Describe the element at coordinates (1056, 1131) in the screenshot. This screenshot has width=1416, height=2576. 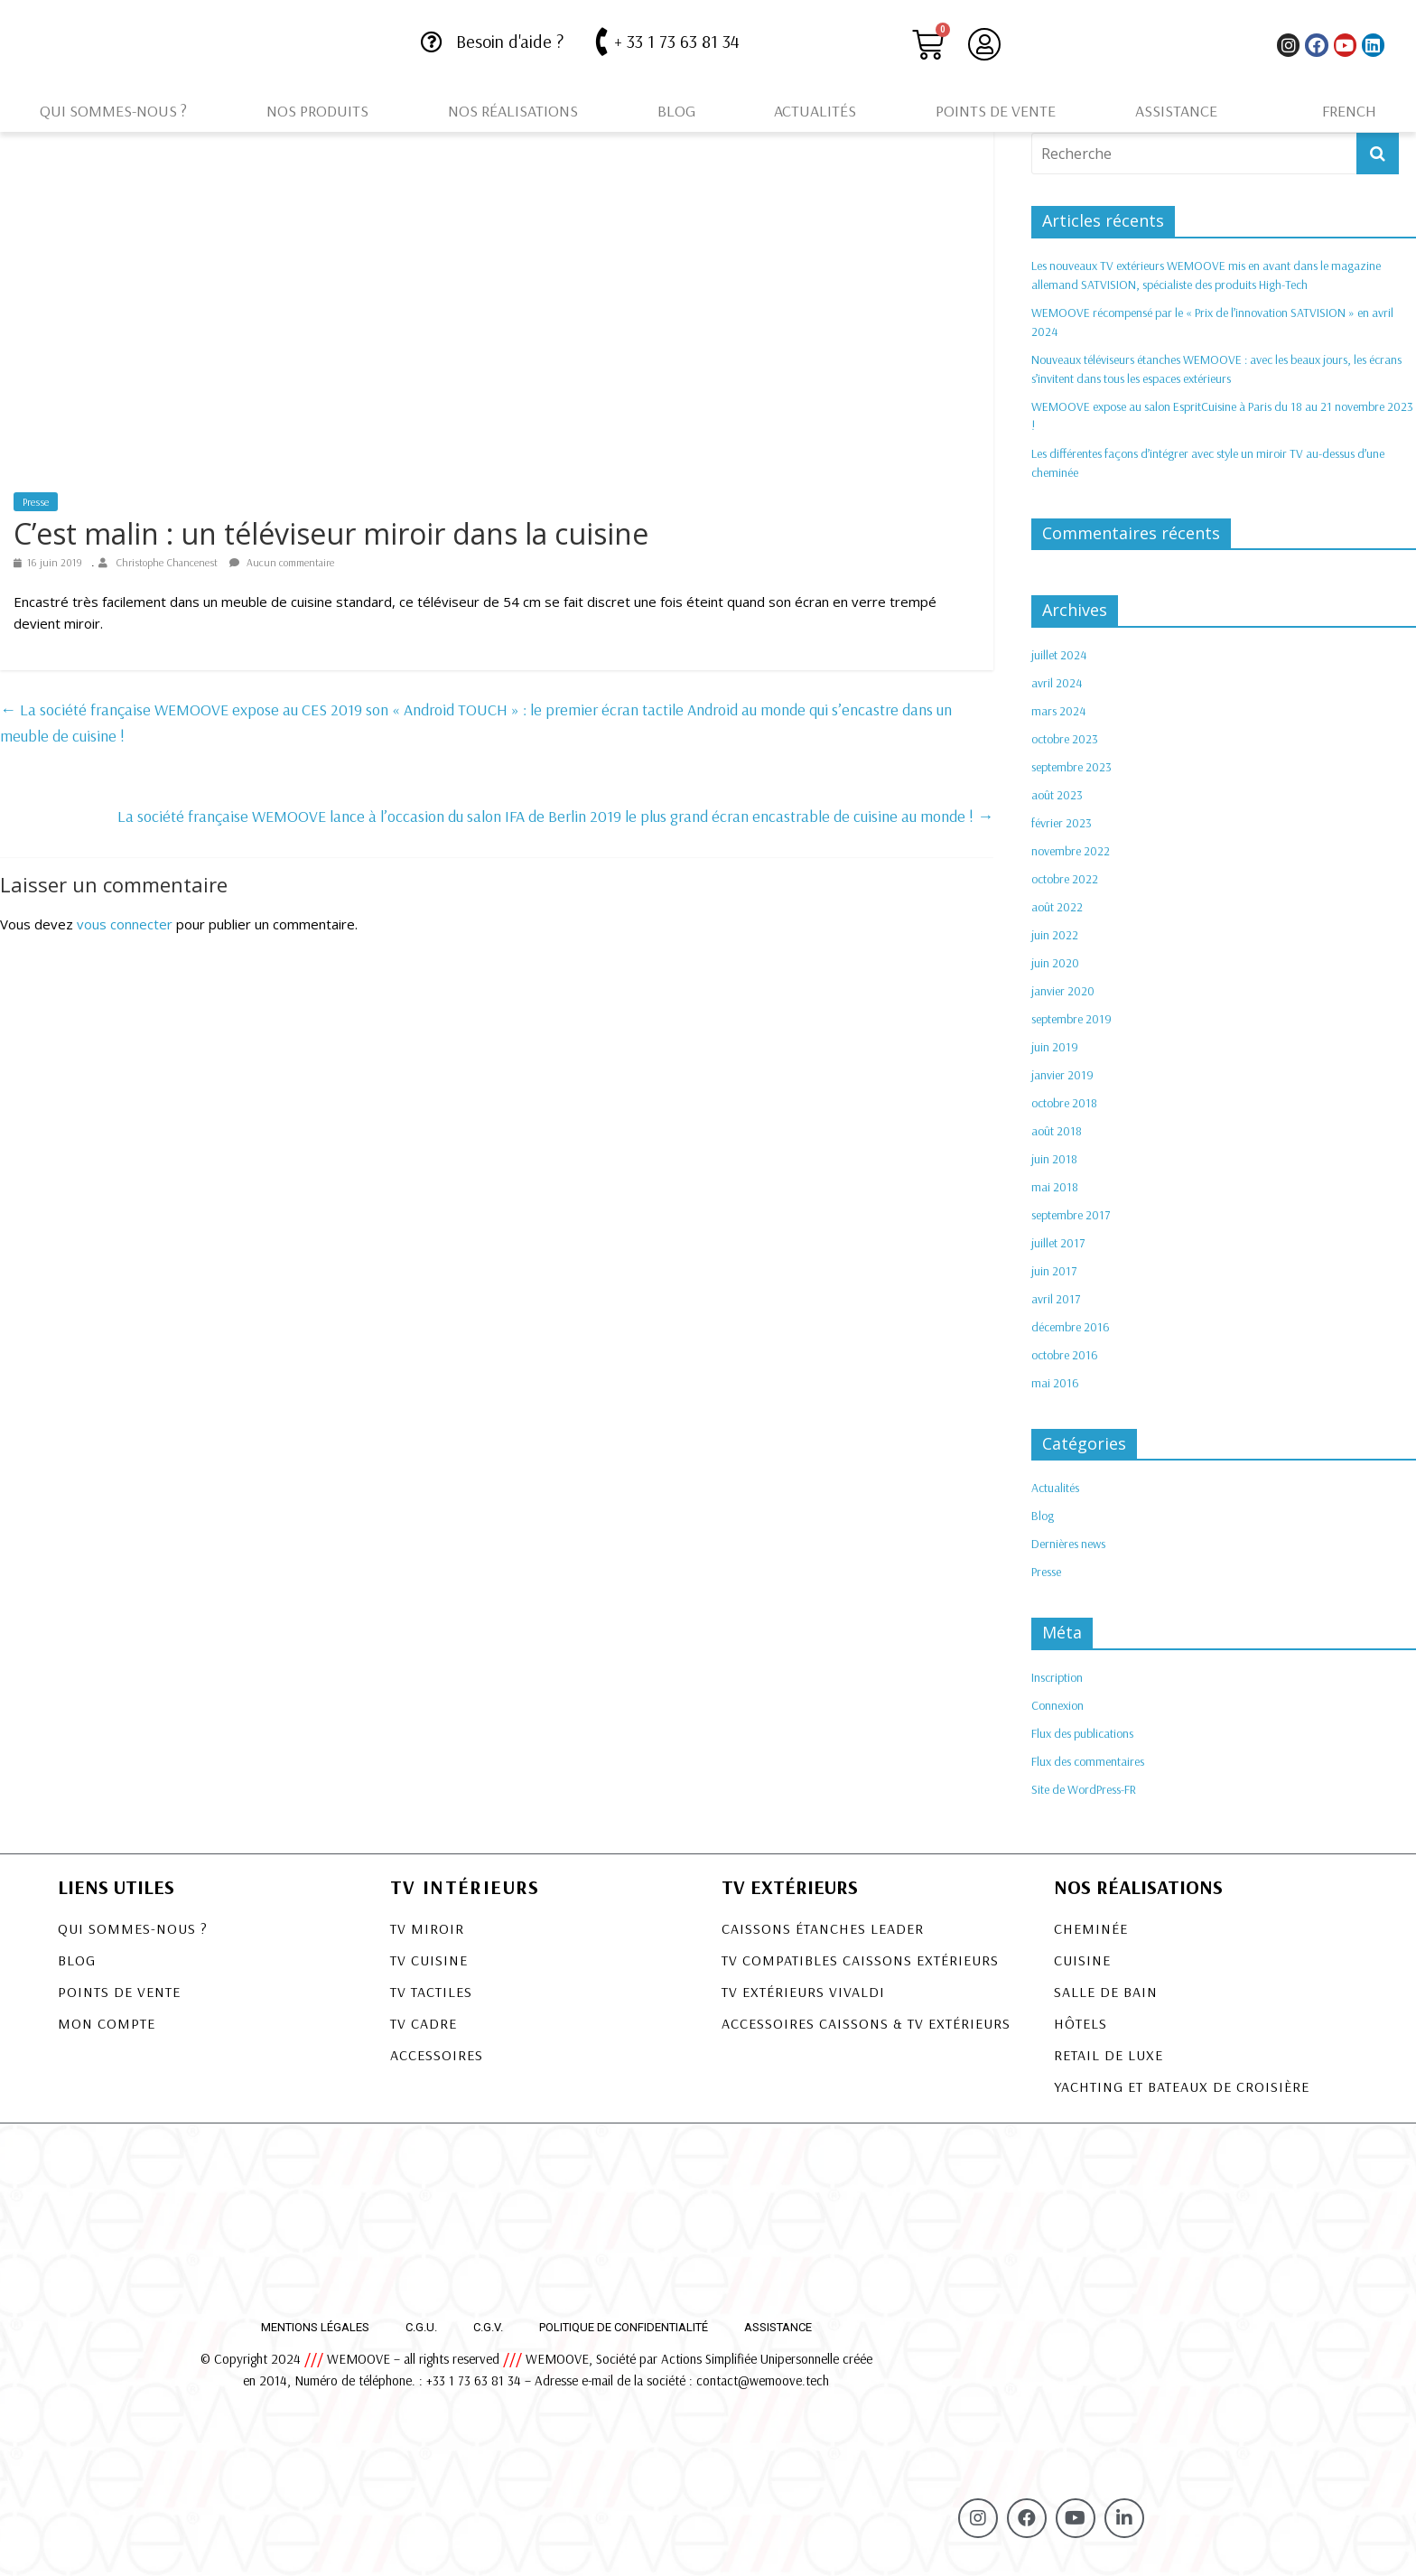
I see `août 2018` at that location.